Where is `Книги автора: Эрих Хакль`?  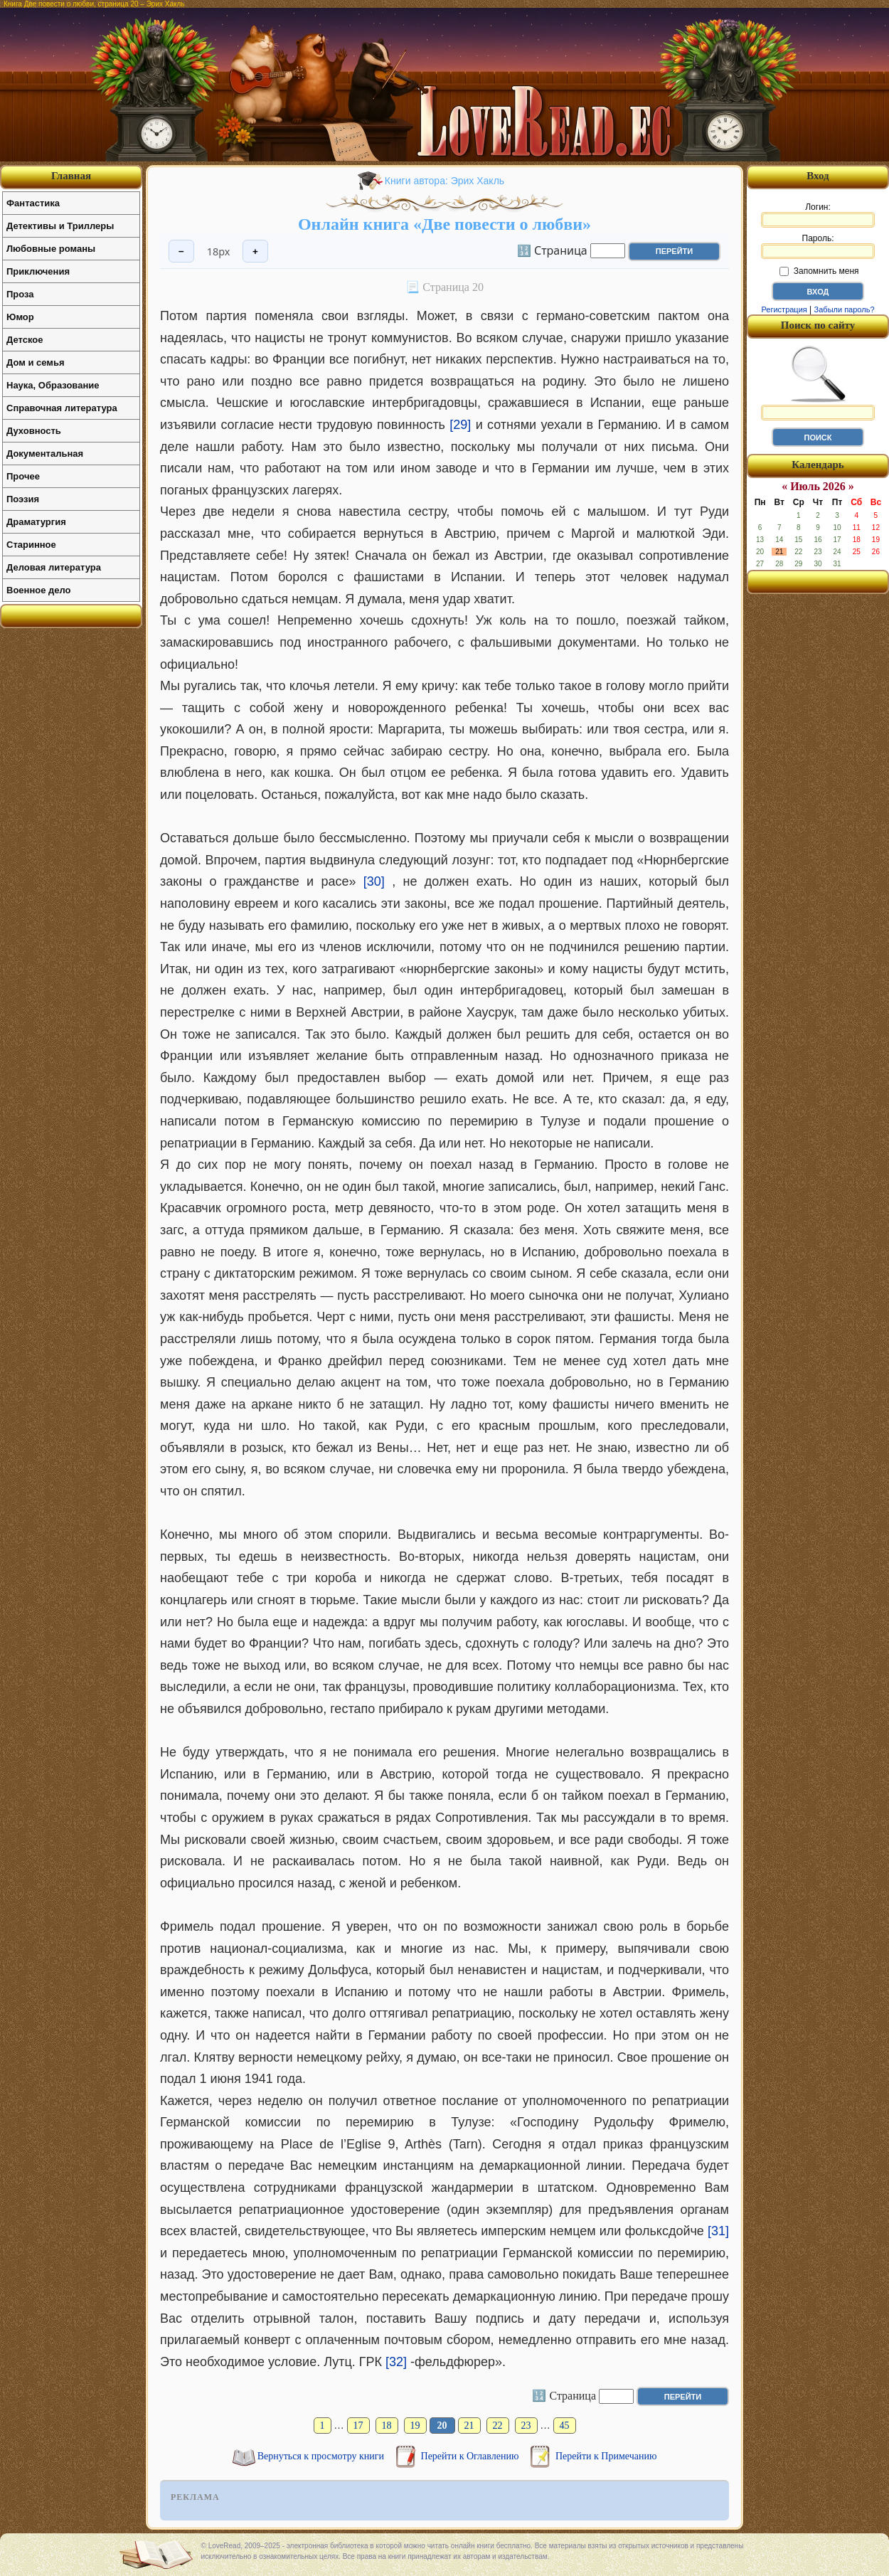
Книги автора: Эрих Хакль is located at coordinates (444, 180).